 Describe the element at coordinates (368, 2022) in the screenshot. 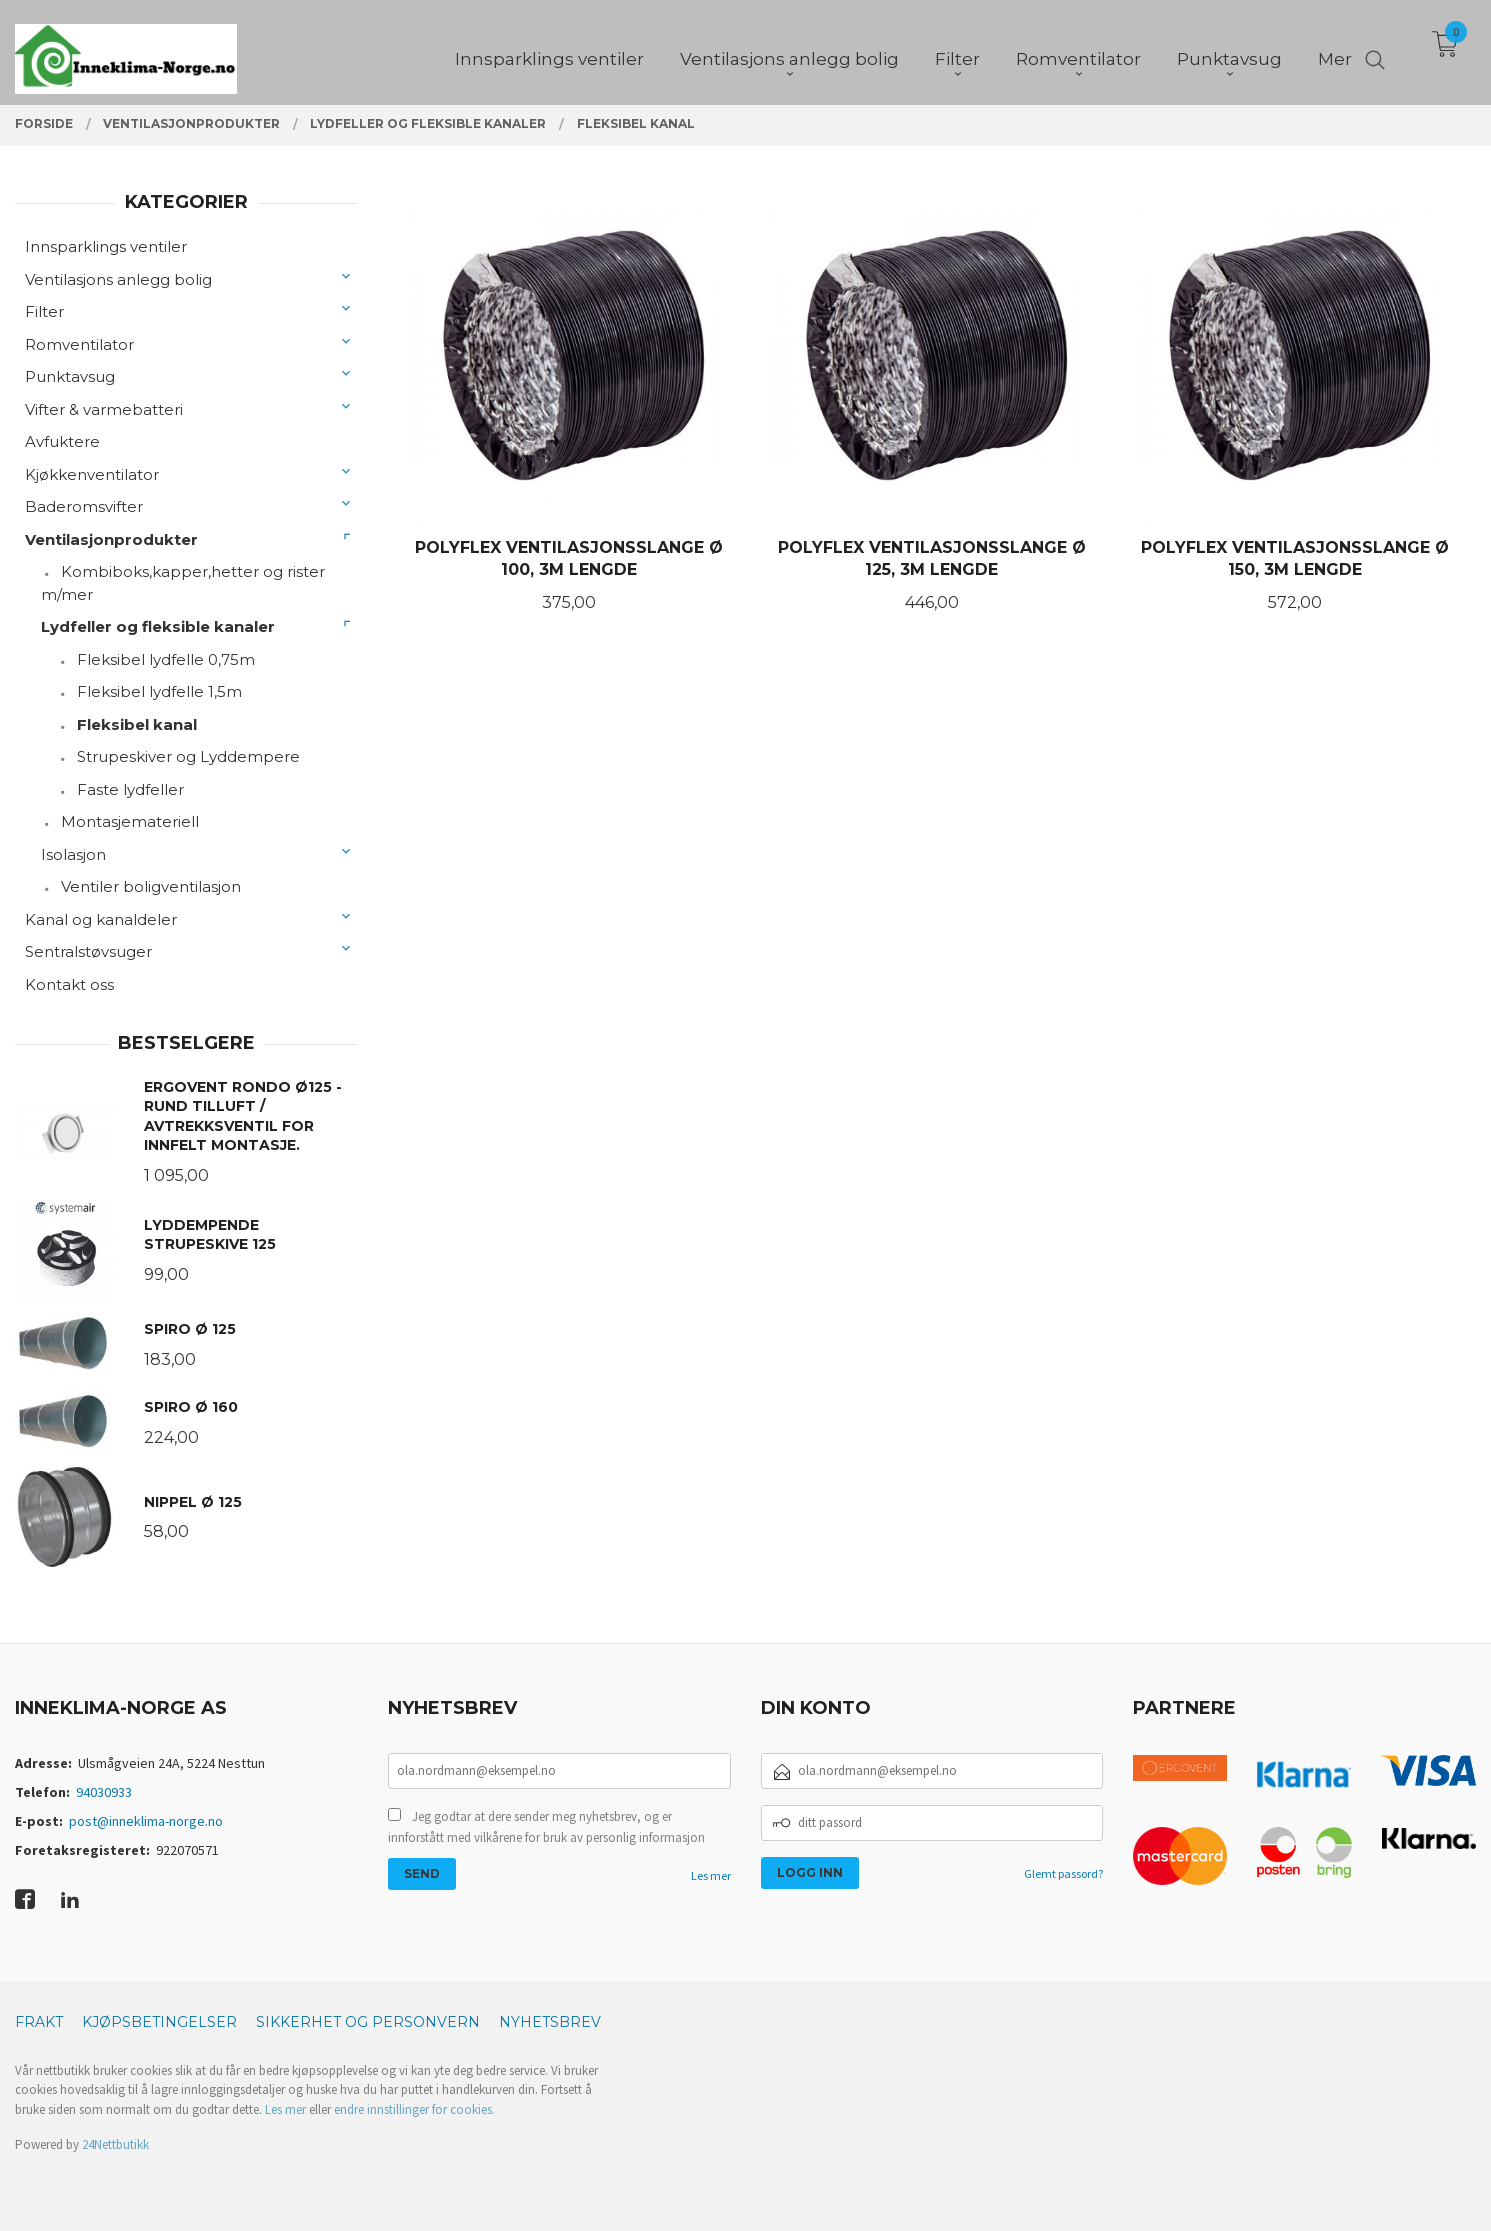

I see `Sikkerhet og personvern` at that location.